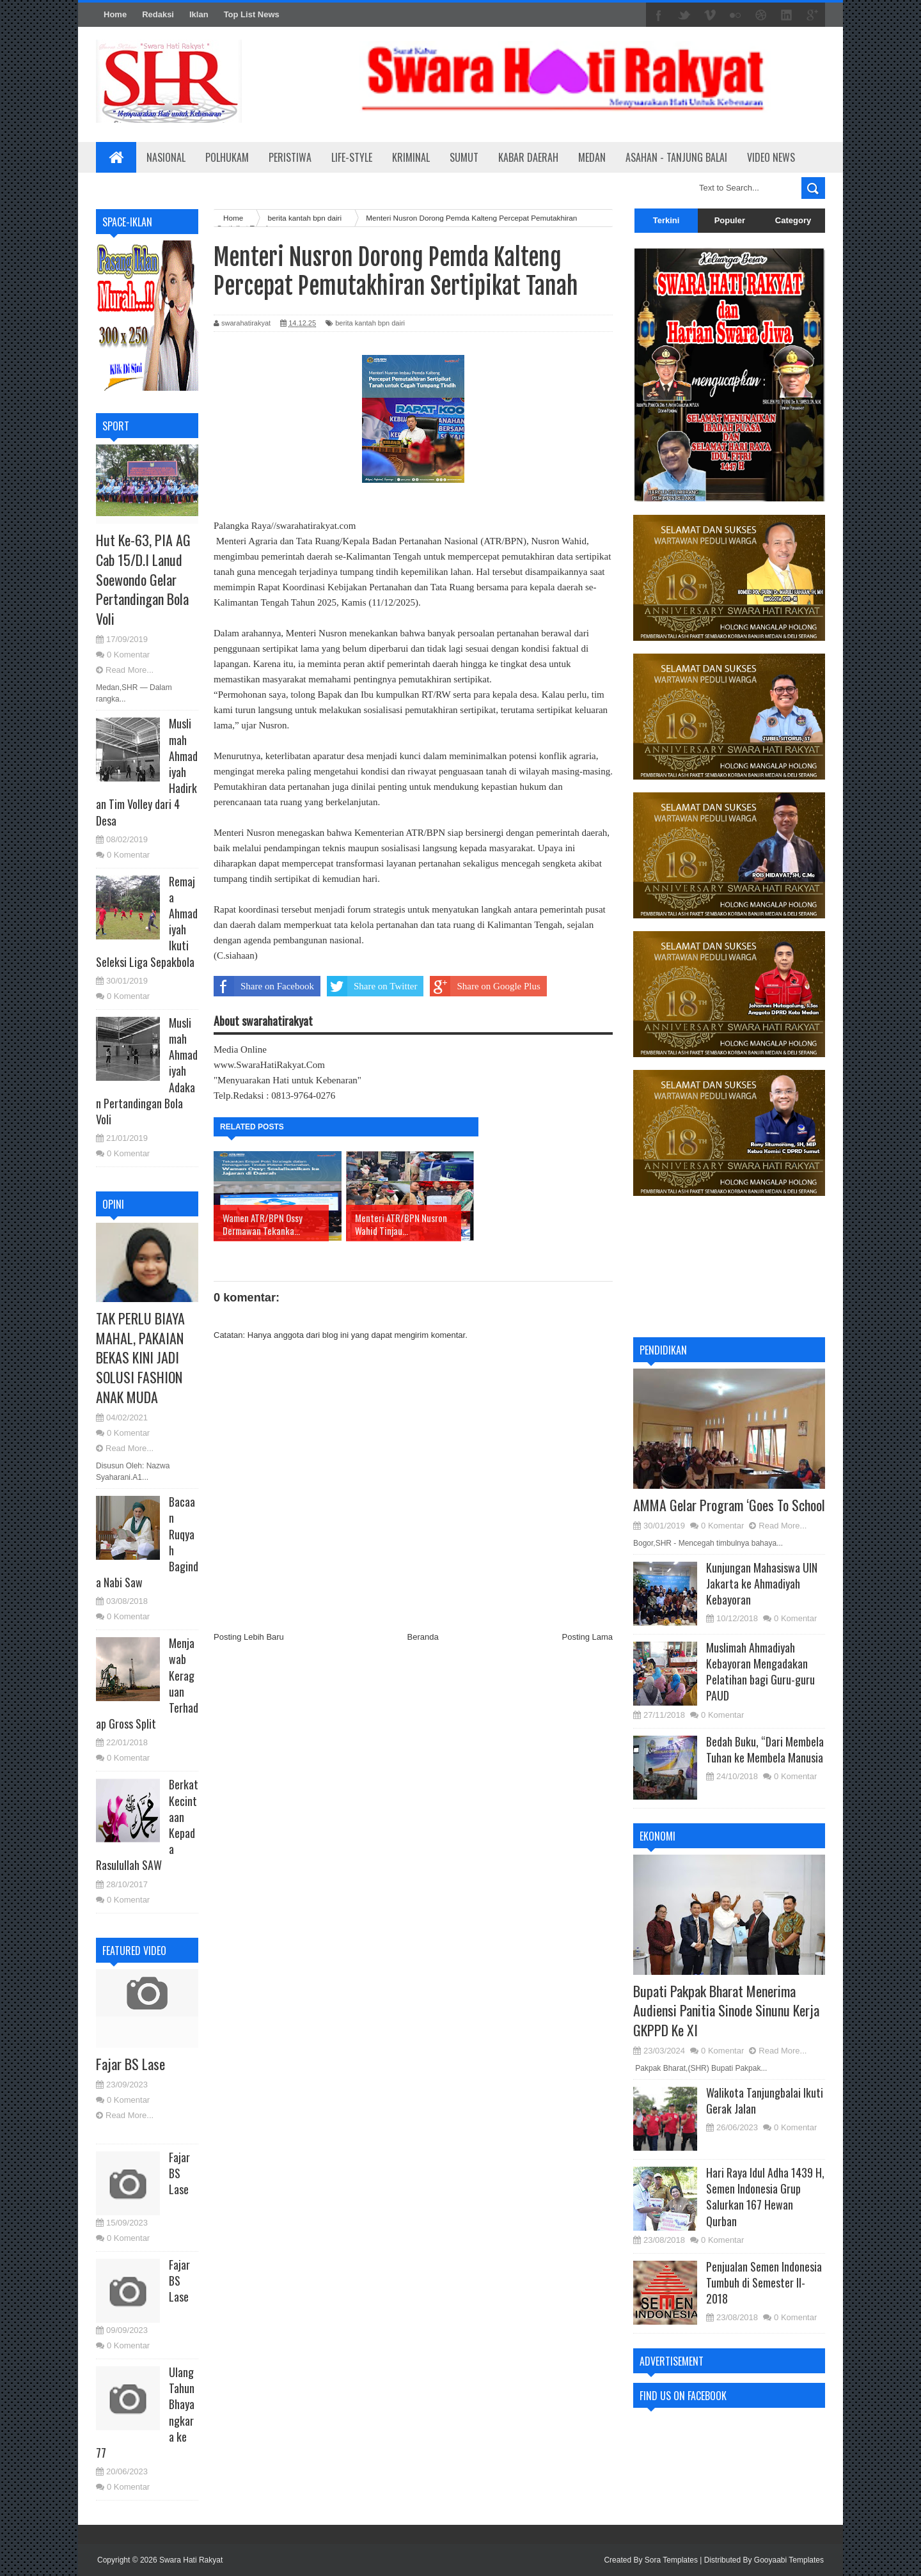  What do you see at coordinates (761, 1583) in the screenshot?
I see `Kunjungan Mahasiswa UIN Jakarta ke Ahmadiyah Kebayoran` at bounding box center [761, 1583].